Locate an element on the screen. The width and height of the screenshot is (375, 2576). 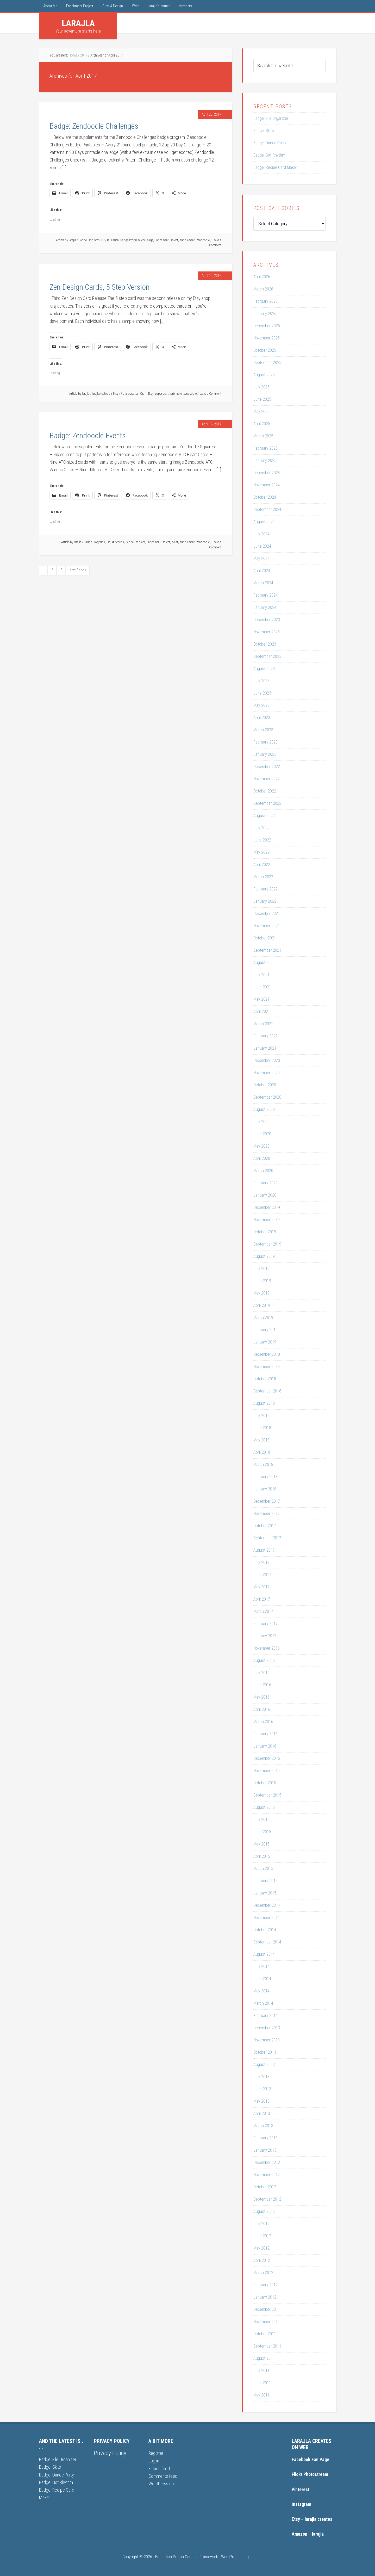
April 2015 is located at coordinates (261, 1856).